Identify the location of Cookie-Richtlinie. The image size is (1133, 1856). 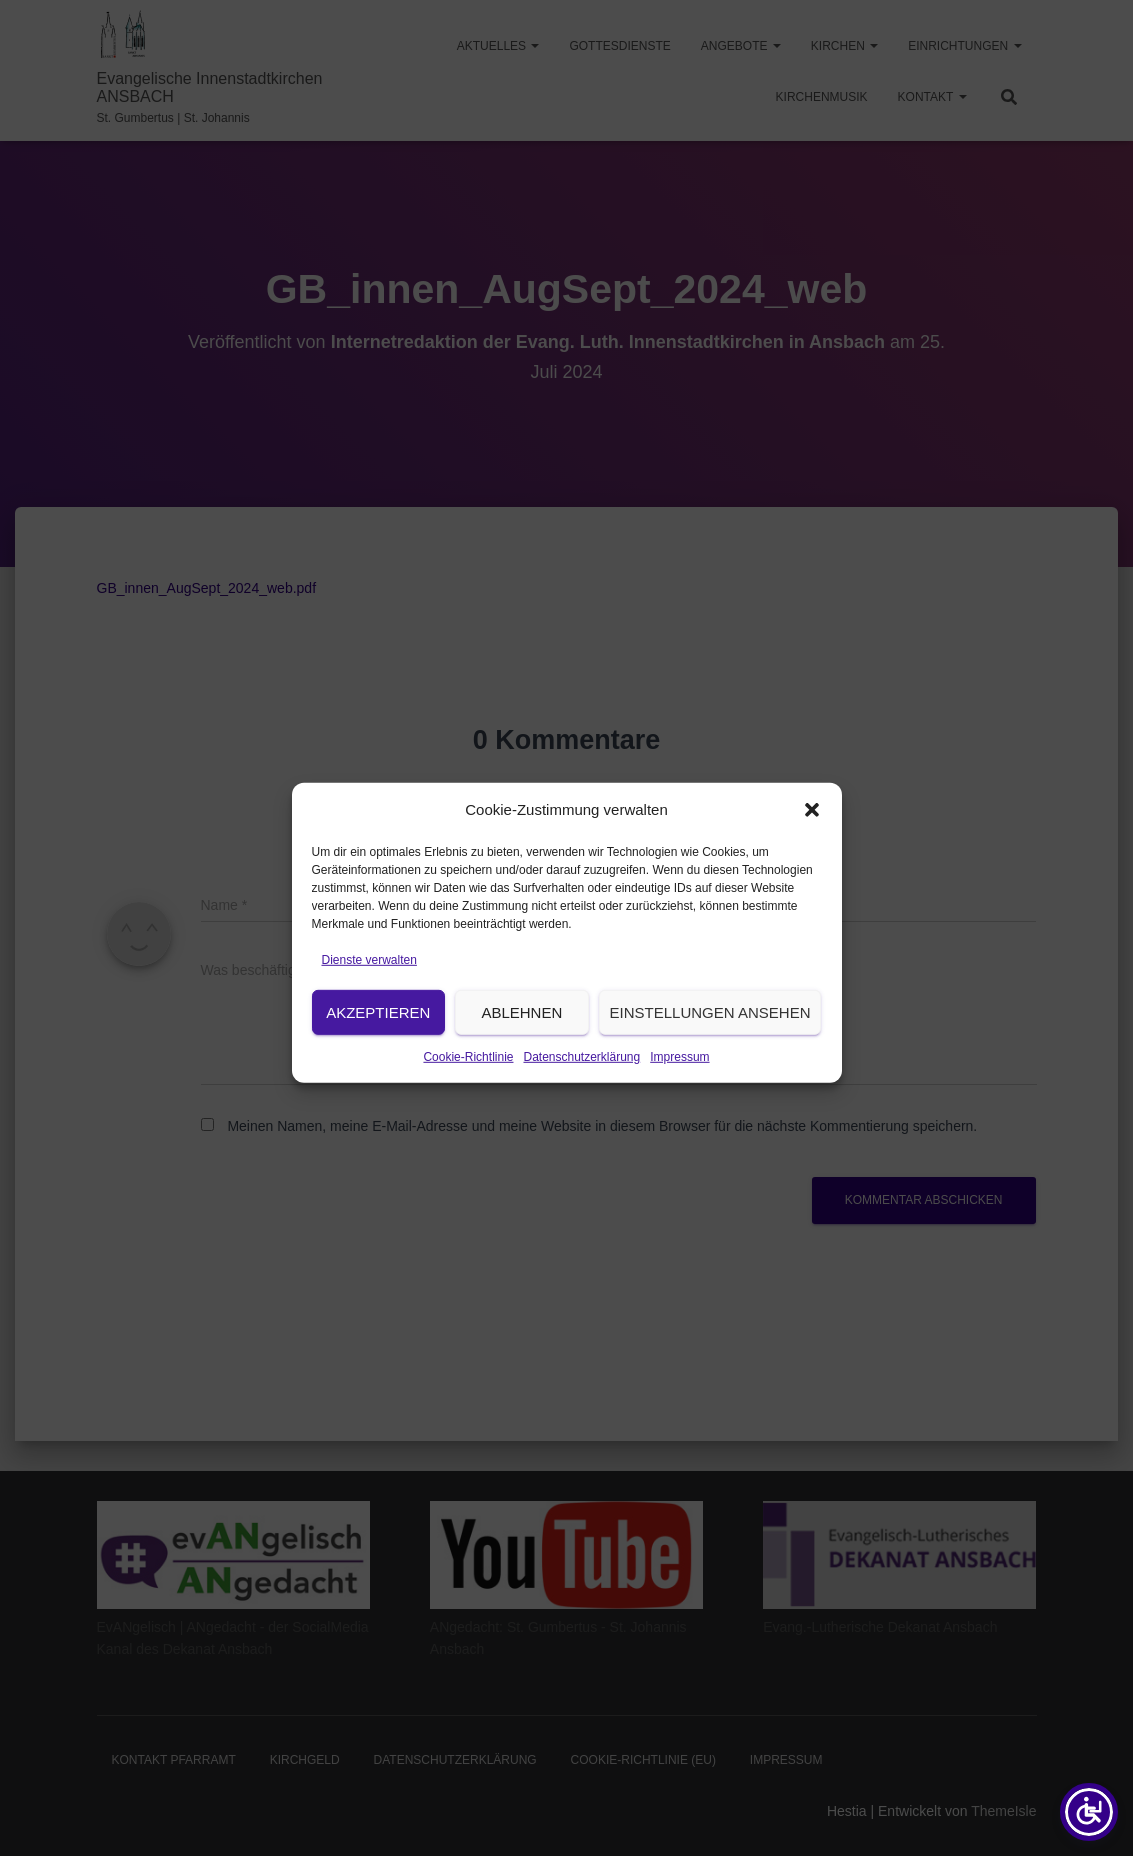
(468, 1078).